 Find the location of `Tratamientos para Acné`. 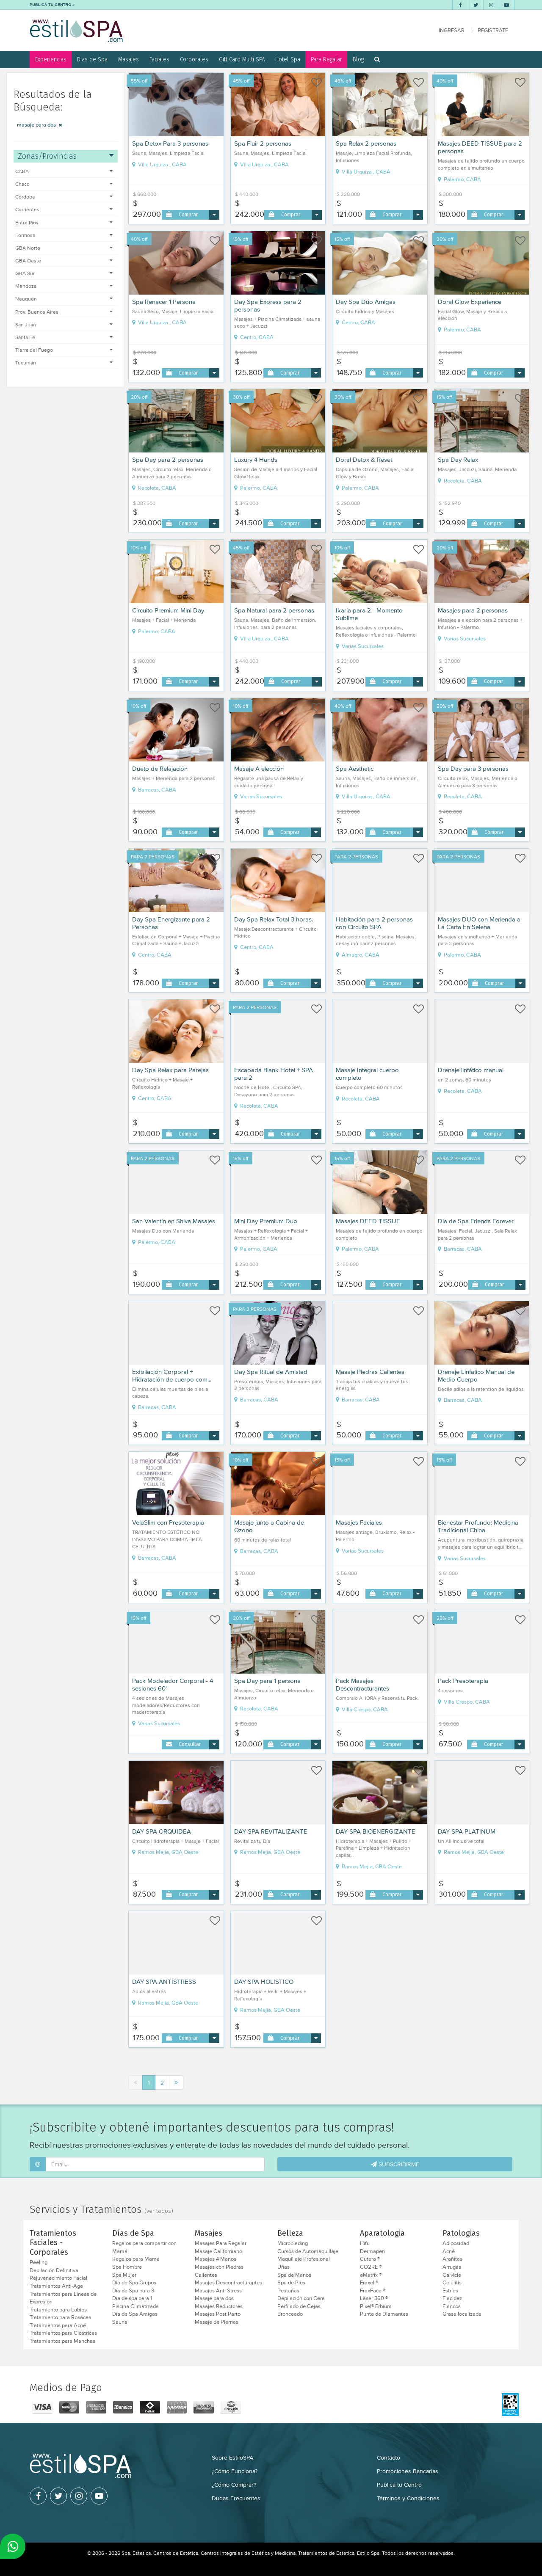

Tratamientos para Acné is located at coordinates (58, 2325).